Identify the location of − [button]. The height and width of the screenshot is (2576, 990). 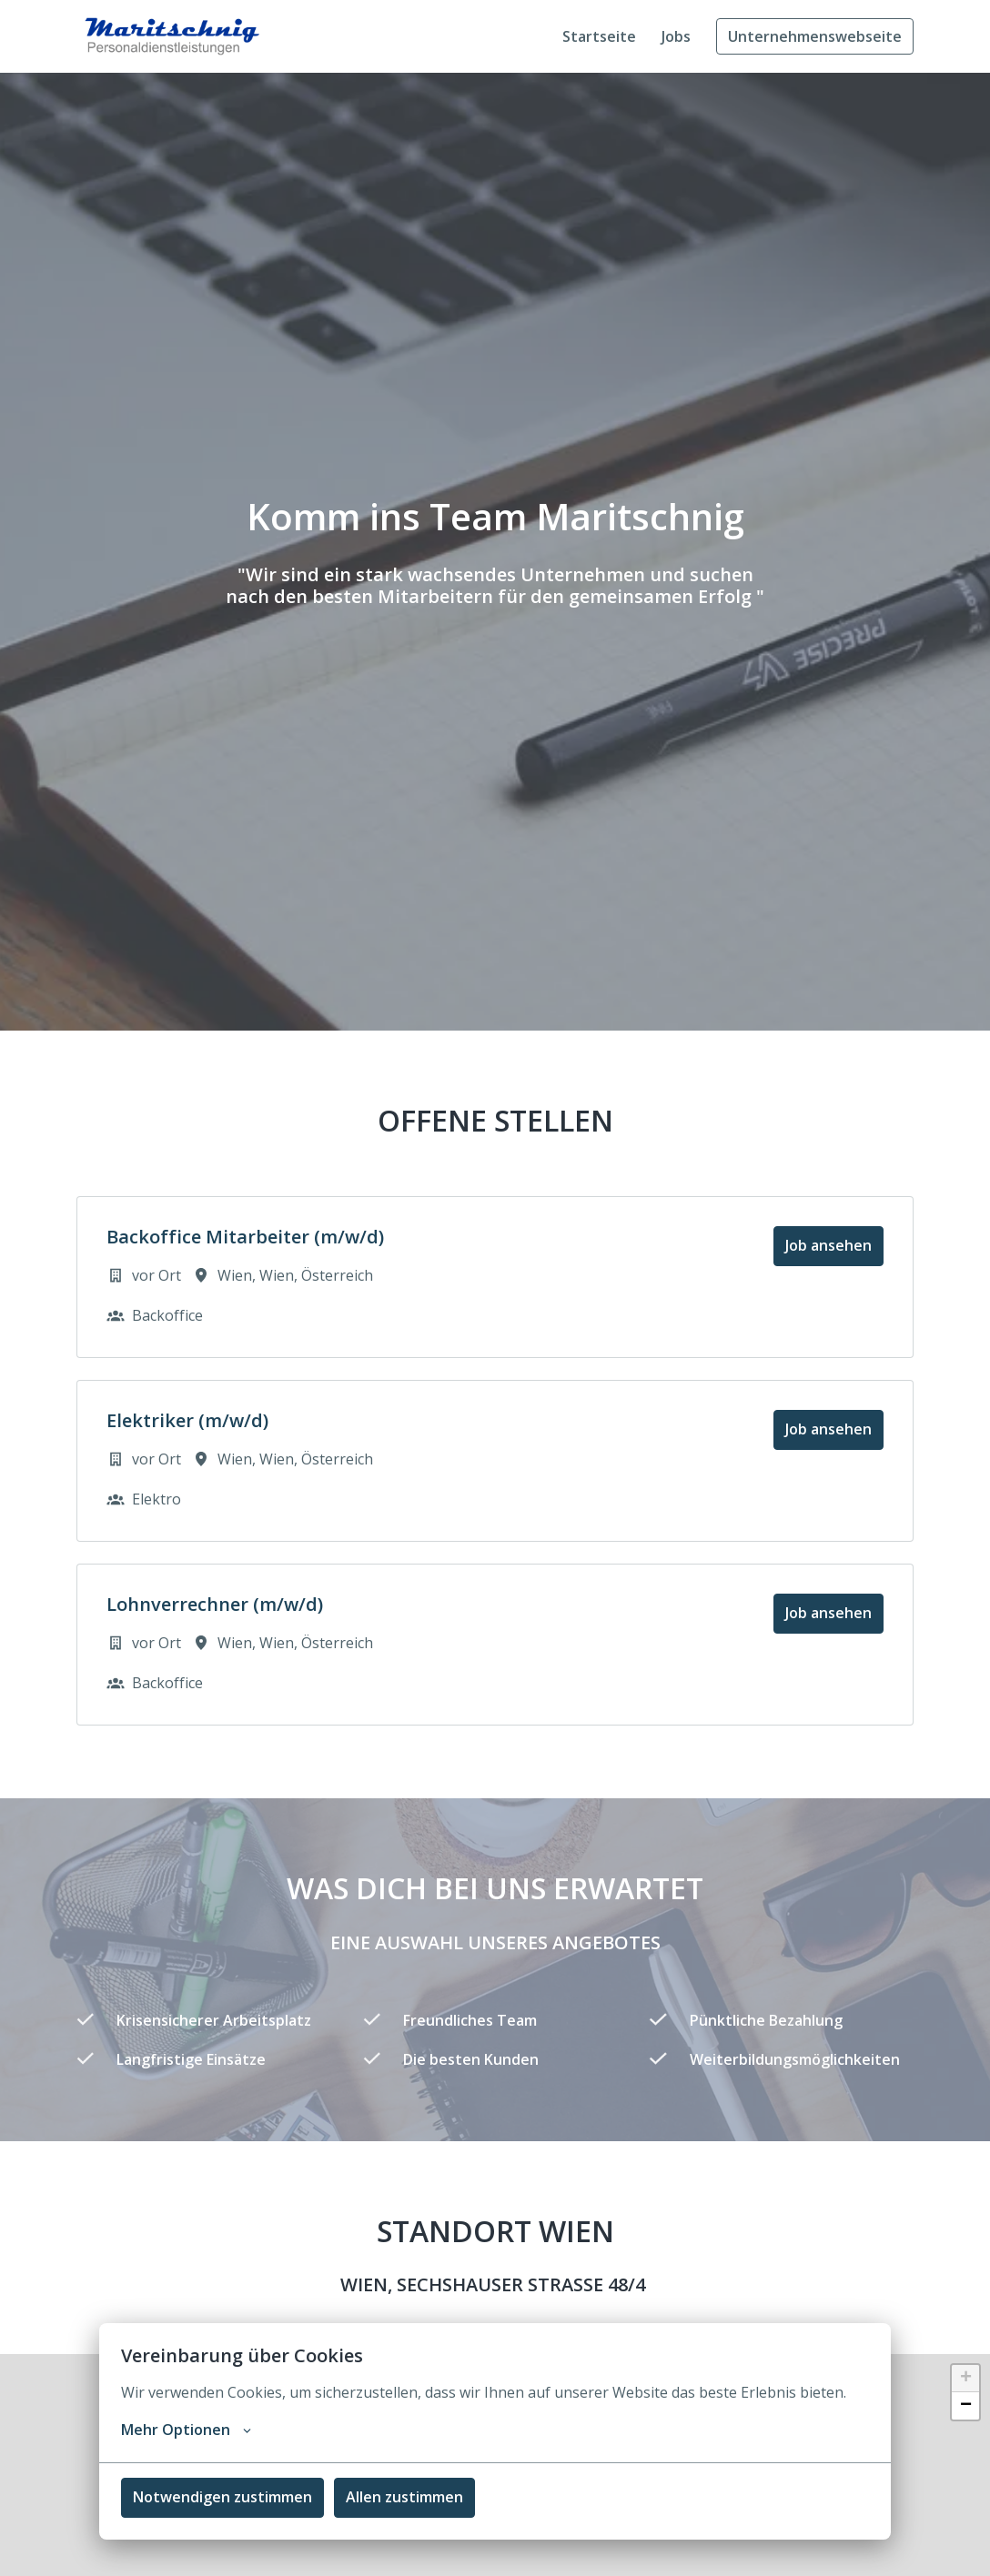
(966, 2406).